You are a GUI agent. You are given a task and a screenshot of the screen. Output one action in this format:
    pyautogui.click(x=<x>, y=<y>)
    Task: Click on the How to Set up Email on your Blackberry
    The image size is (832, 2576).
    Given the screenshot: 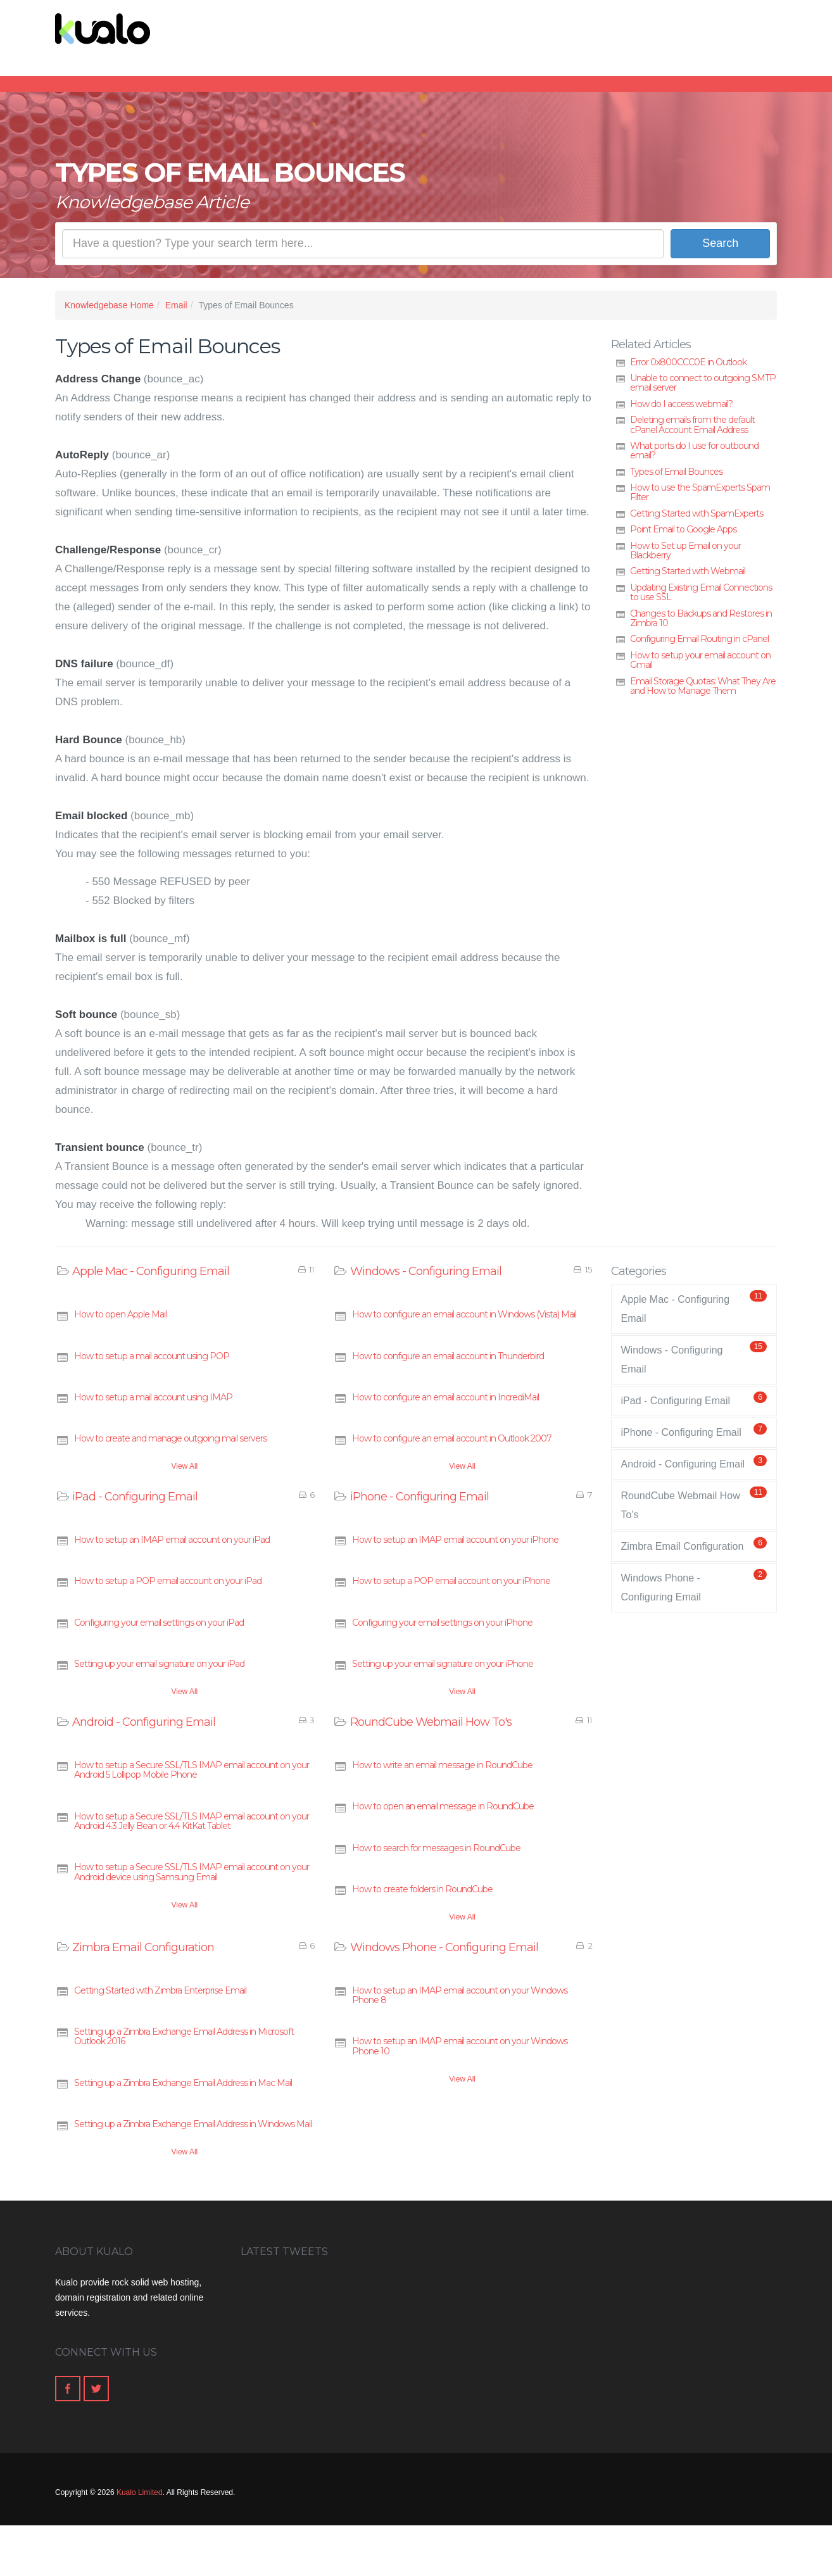 What is the action you would take?
    pyautogui.click(x=685, y=550)
    